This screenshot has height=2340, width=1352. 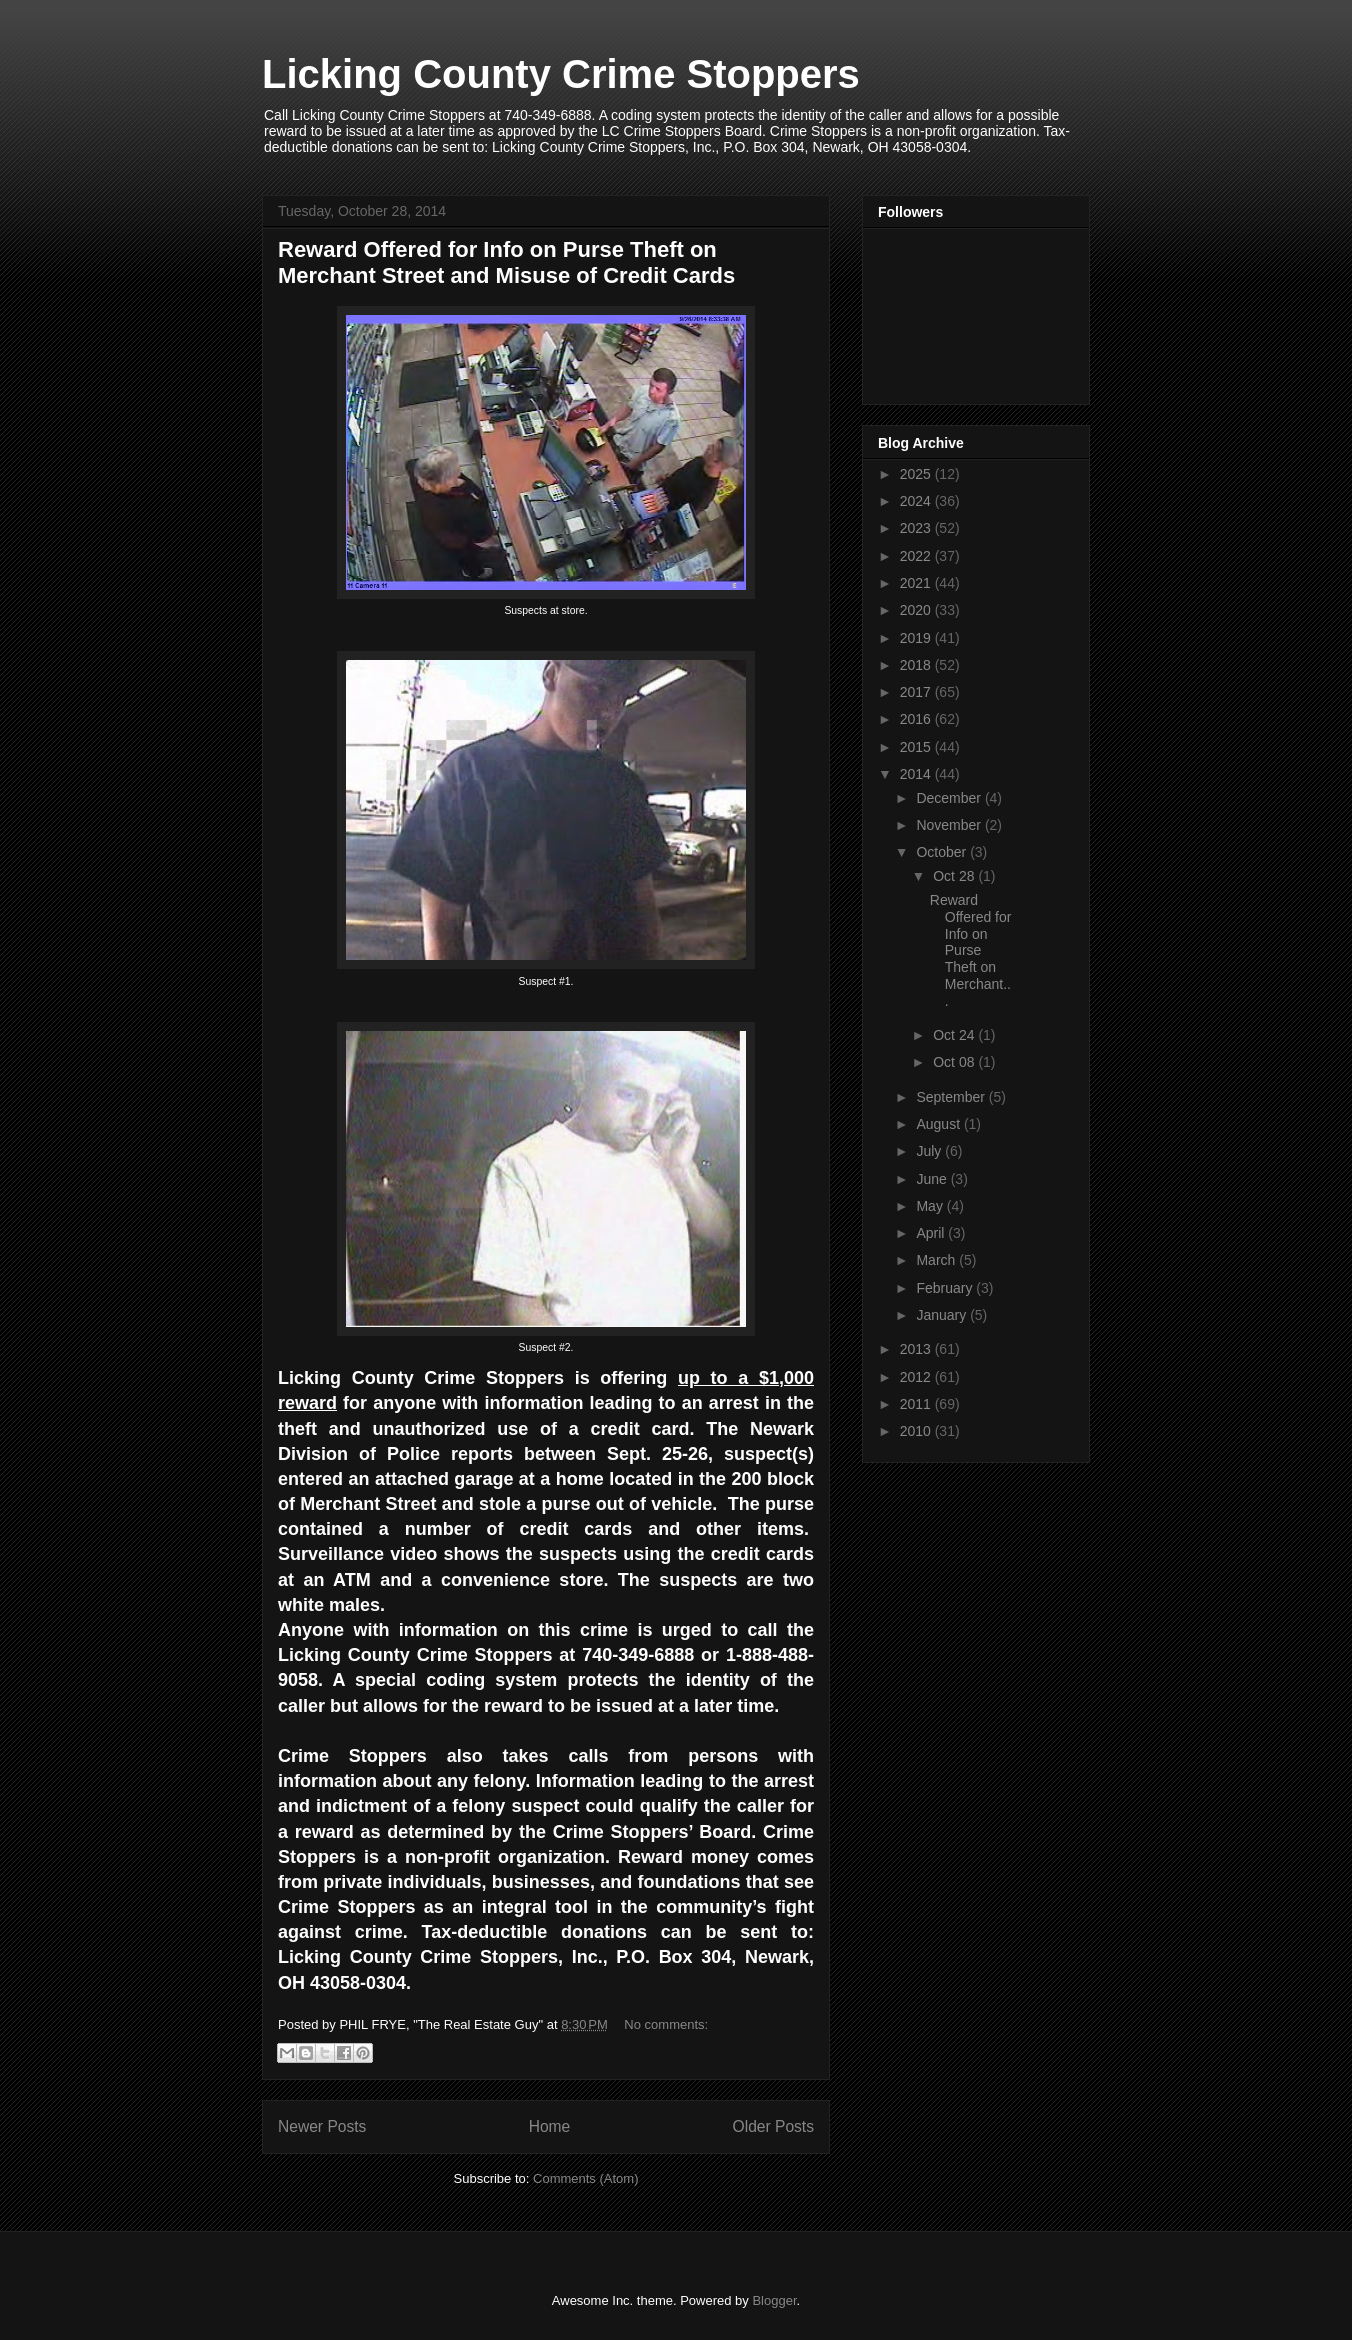 What do you see at coordinates (506, 262) in the screenshot?
I see `Reward Offered for Info on Purse Theft on Merchant Street and Misuse of Credit Cards` at bounding box center [506, 262].